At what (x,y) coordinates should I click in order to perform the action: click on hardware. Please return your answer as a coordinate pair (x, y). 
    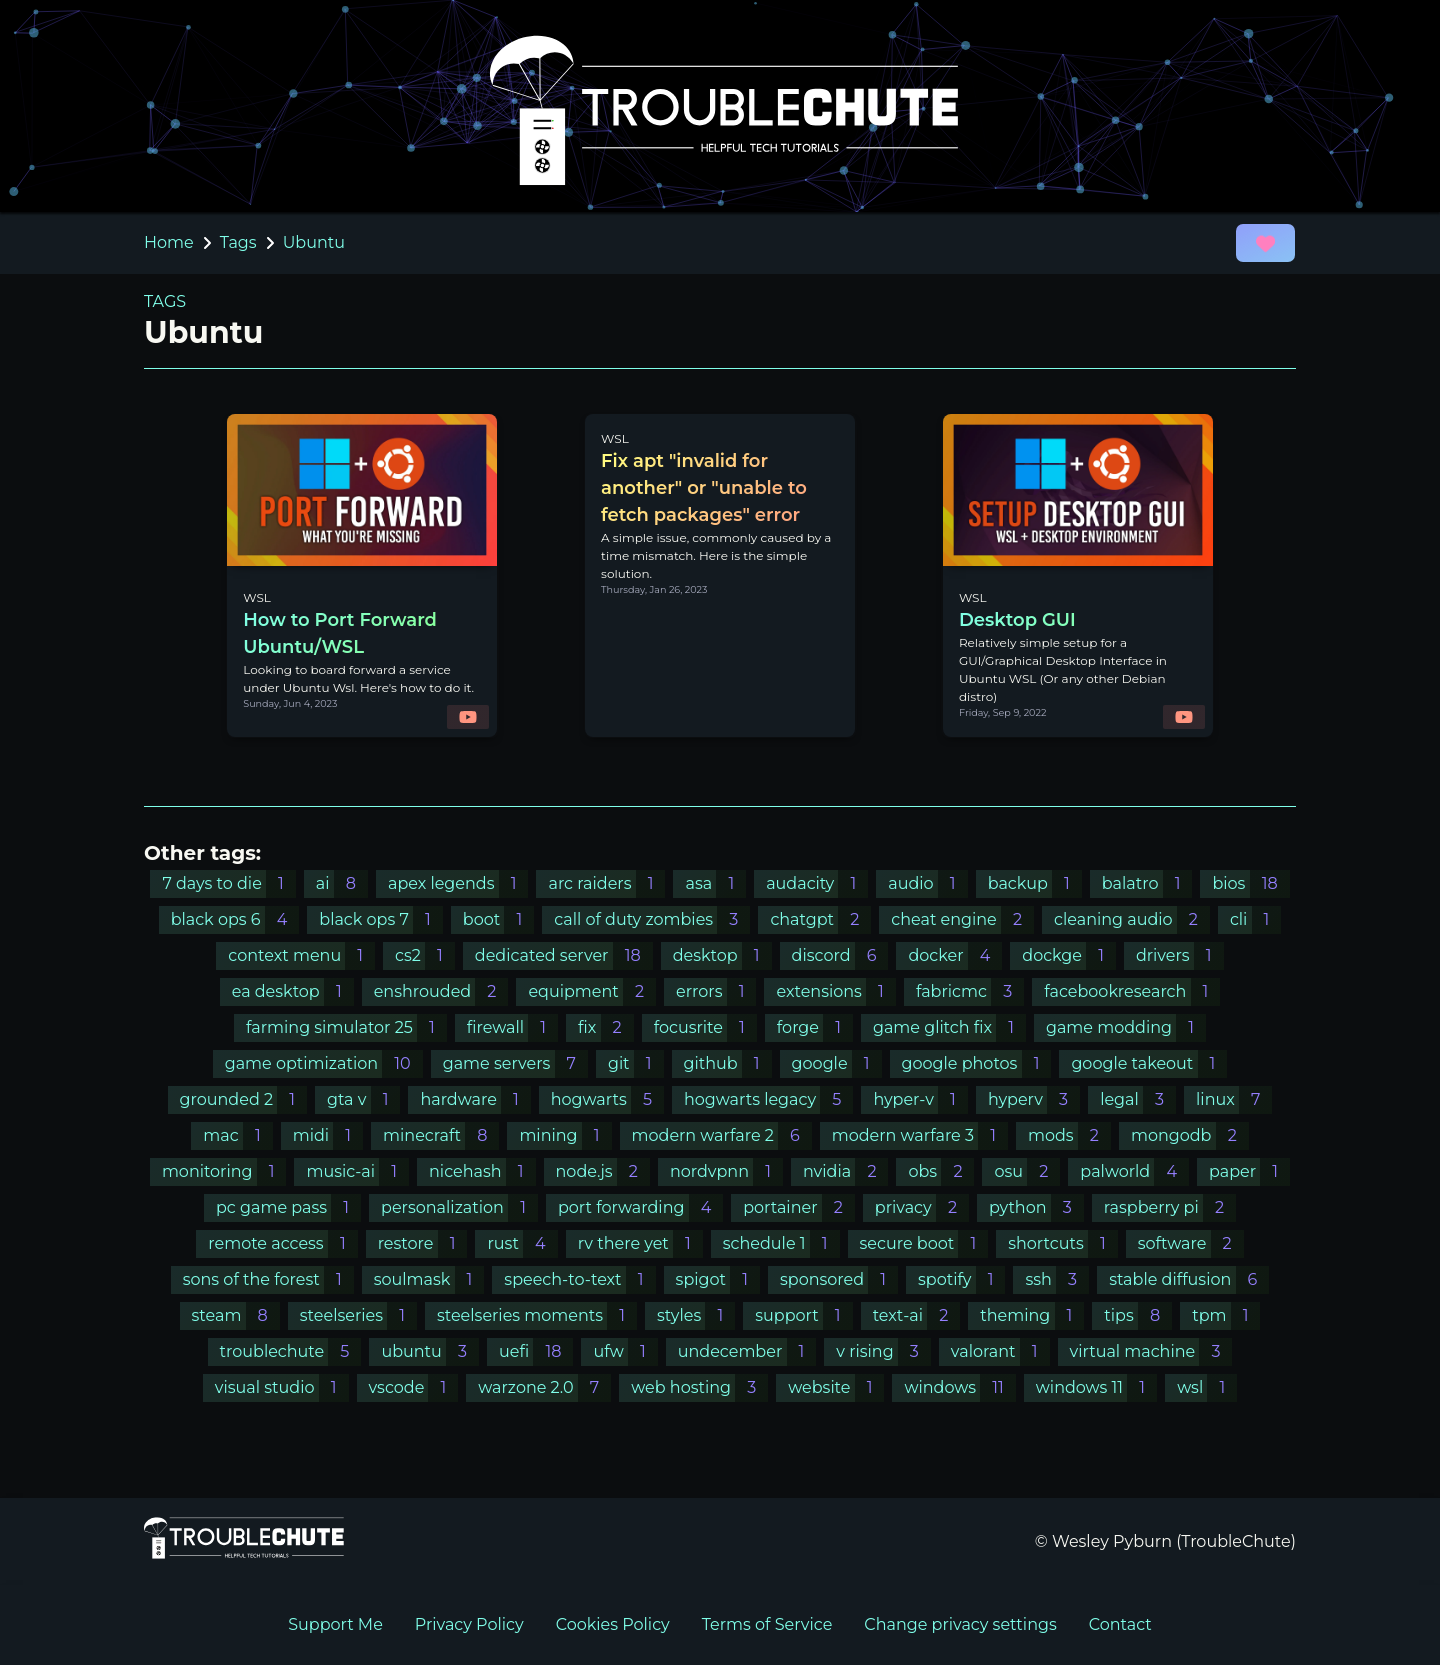
    Looking at the image, I should click on (475, 1099).